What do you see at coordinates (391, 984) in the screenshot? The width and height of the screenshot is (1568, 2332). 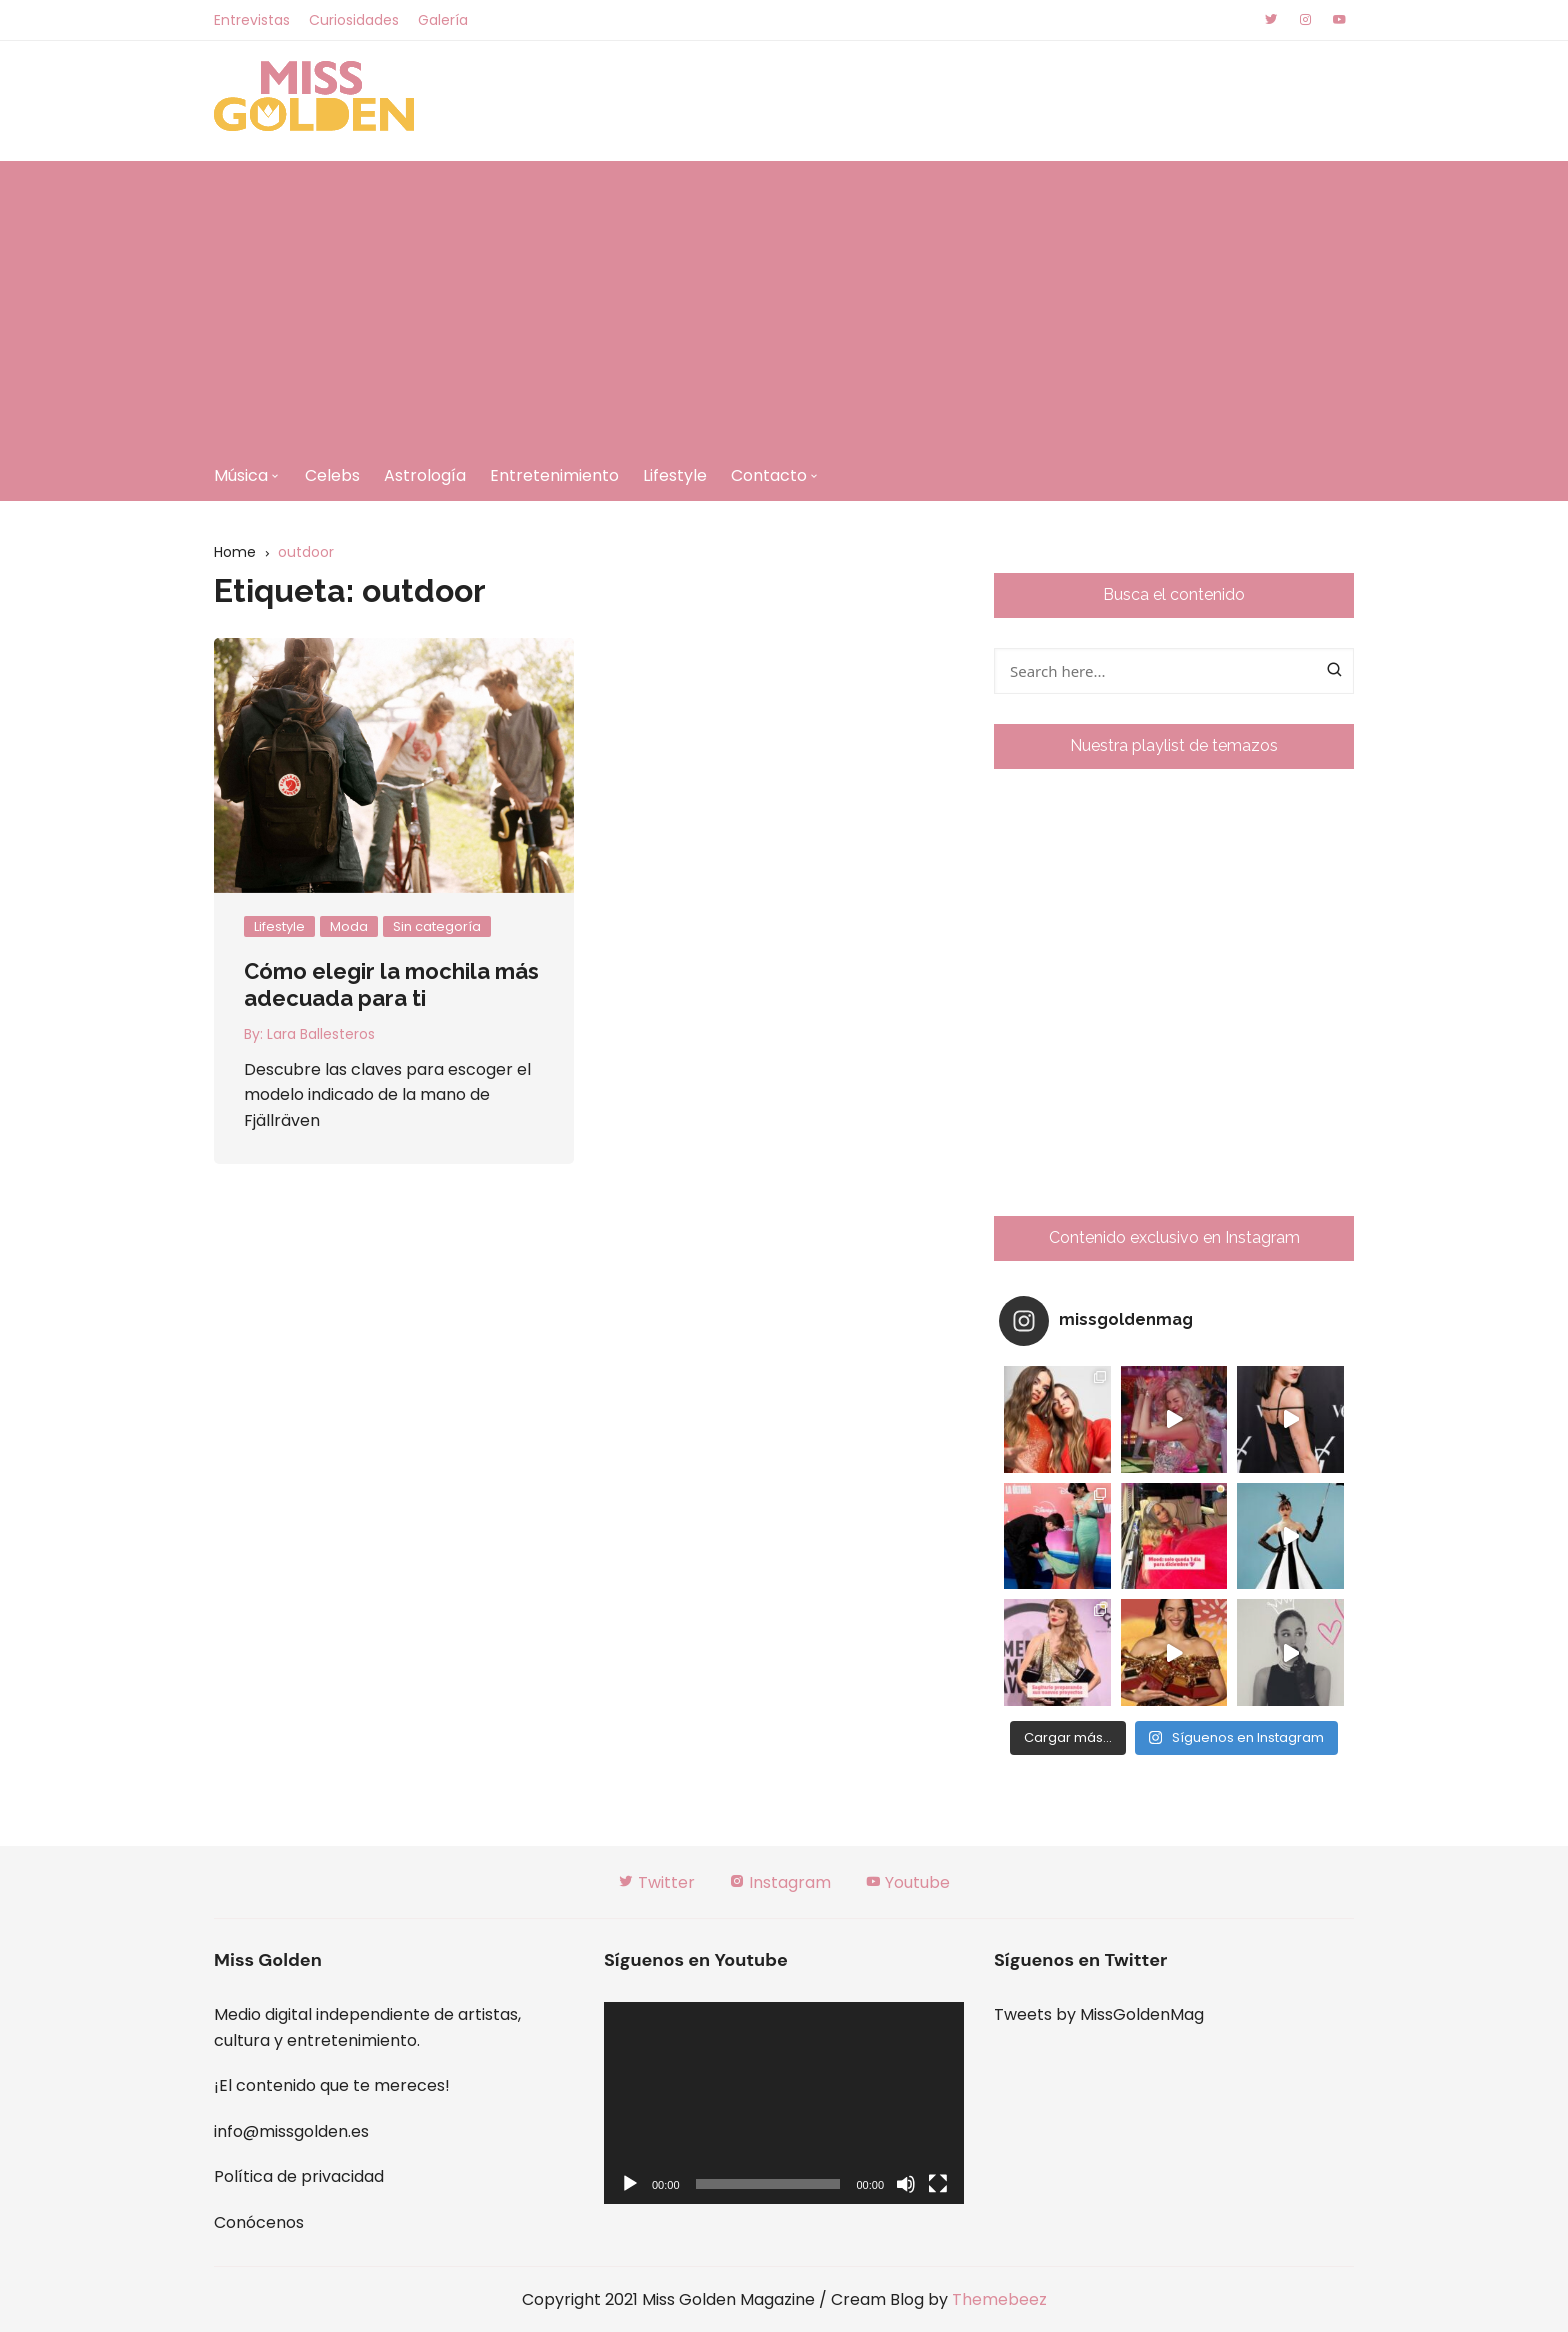 I see `Cómo elegir la mochila más adecuada para ti` at bounding box center [391, 984].